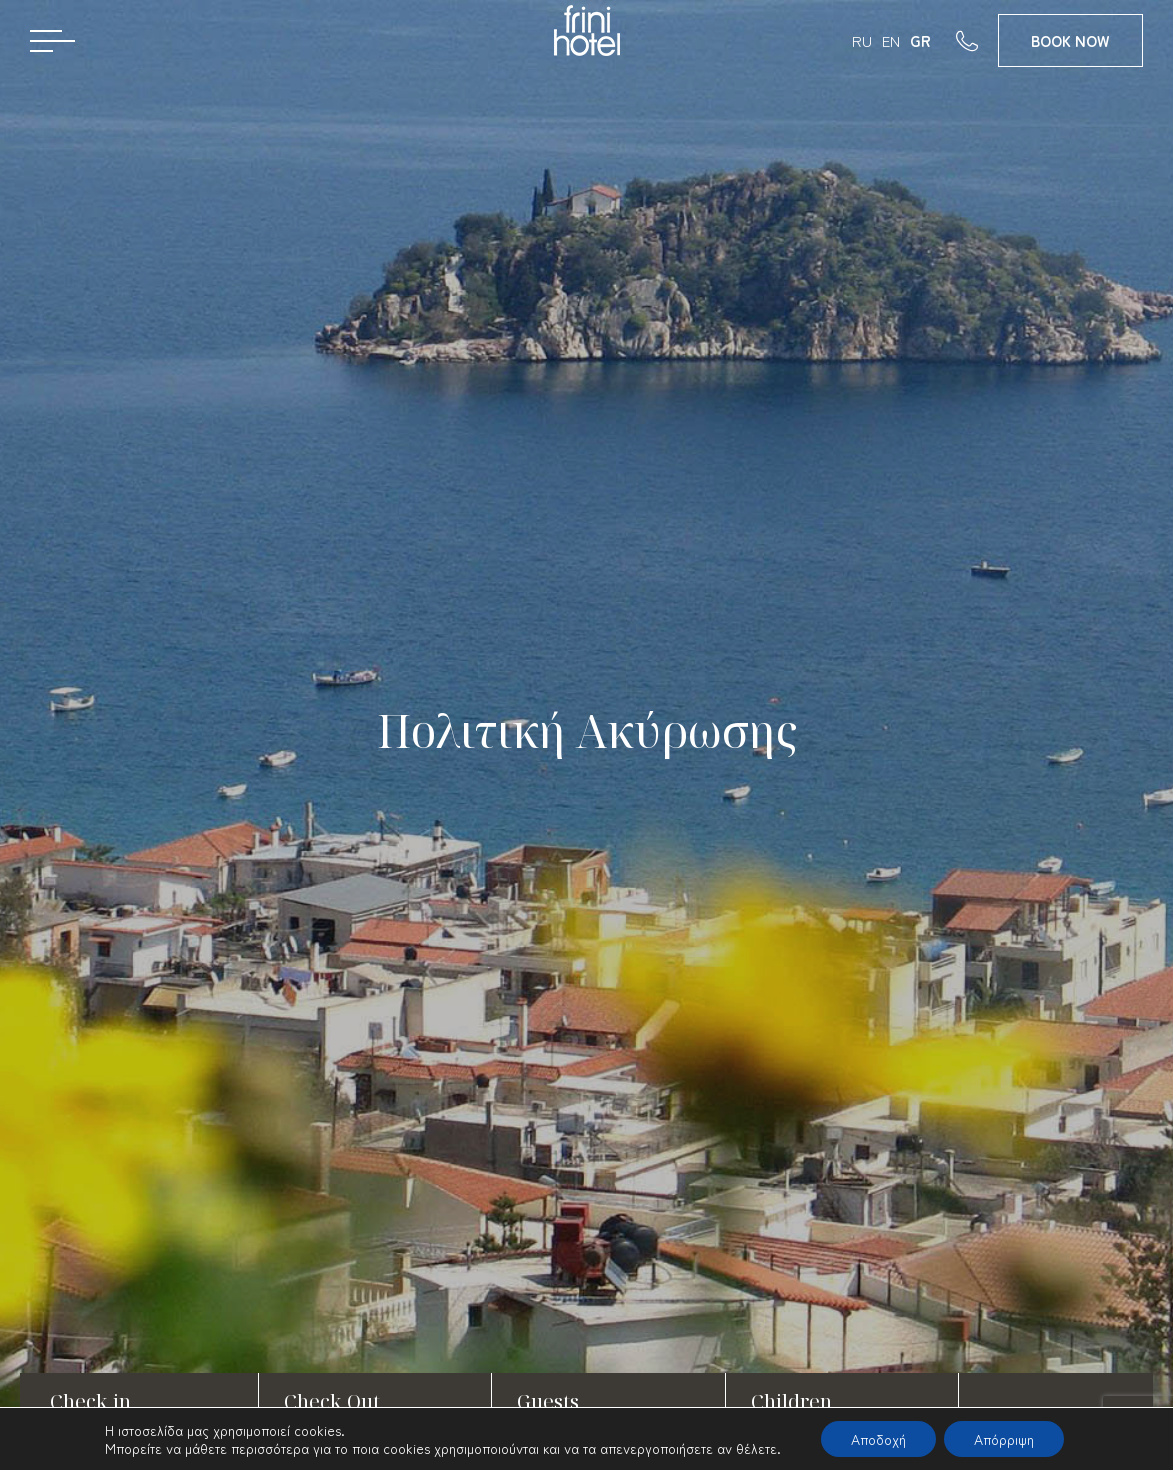  Describe the element at coordinates (548, 1401) in the screenshot. I see `Guests` at that location.